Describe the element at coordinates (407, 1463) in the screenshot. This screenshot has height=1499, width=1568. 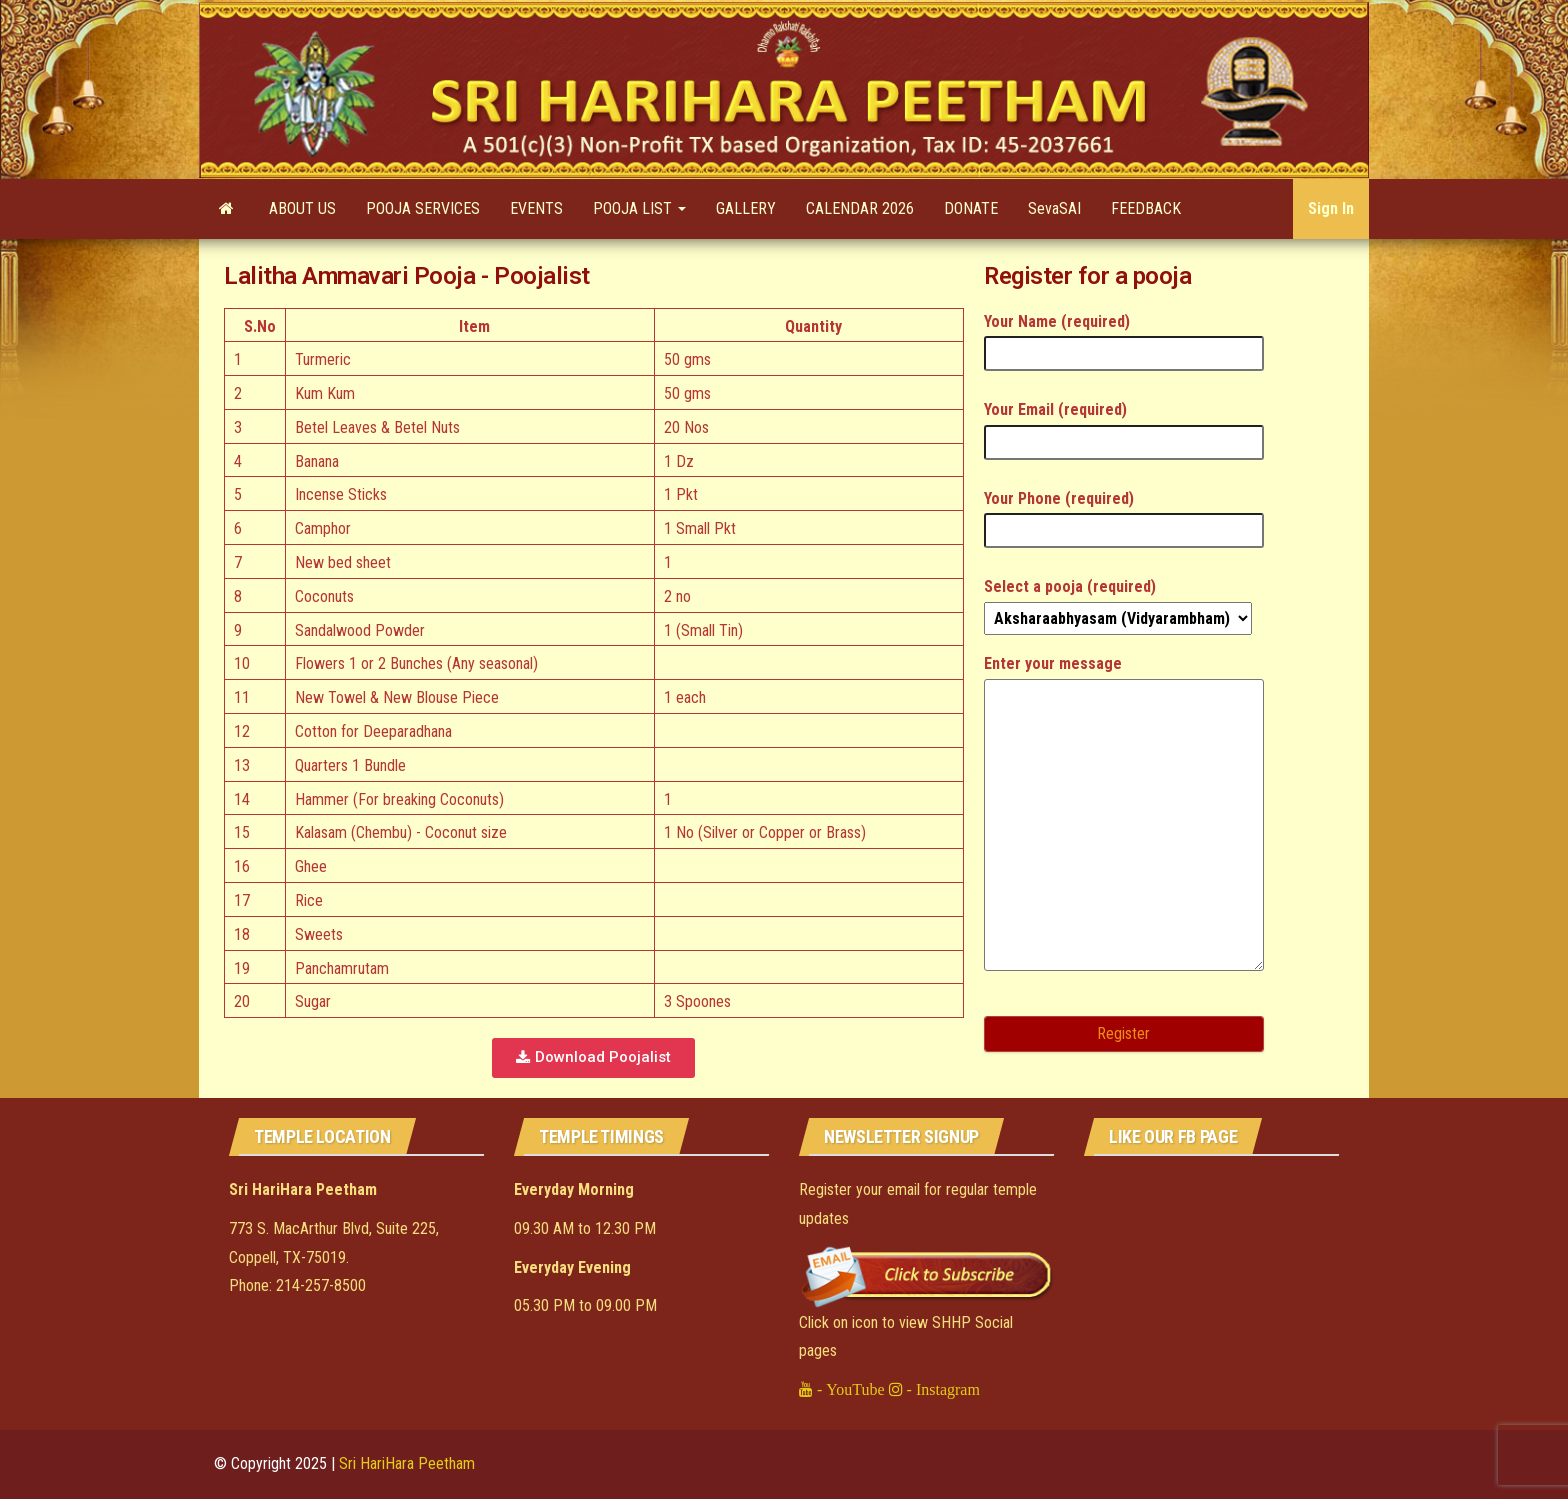
I see `Sri HariHara Peetham` at that location.